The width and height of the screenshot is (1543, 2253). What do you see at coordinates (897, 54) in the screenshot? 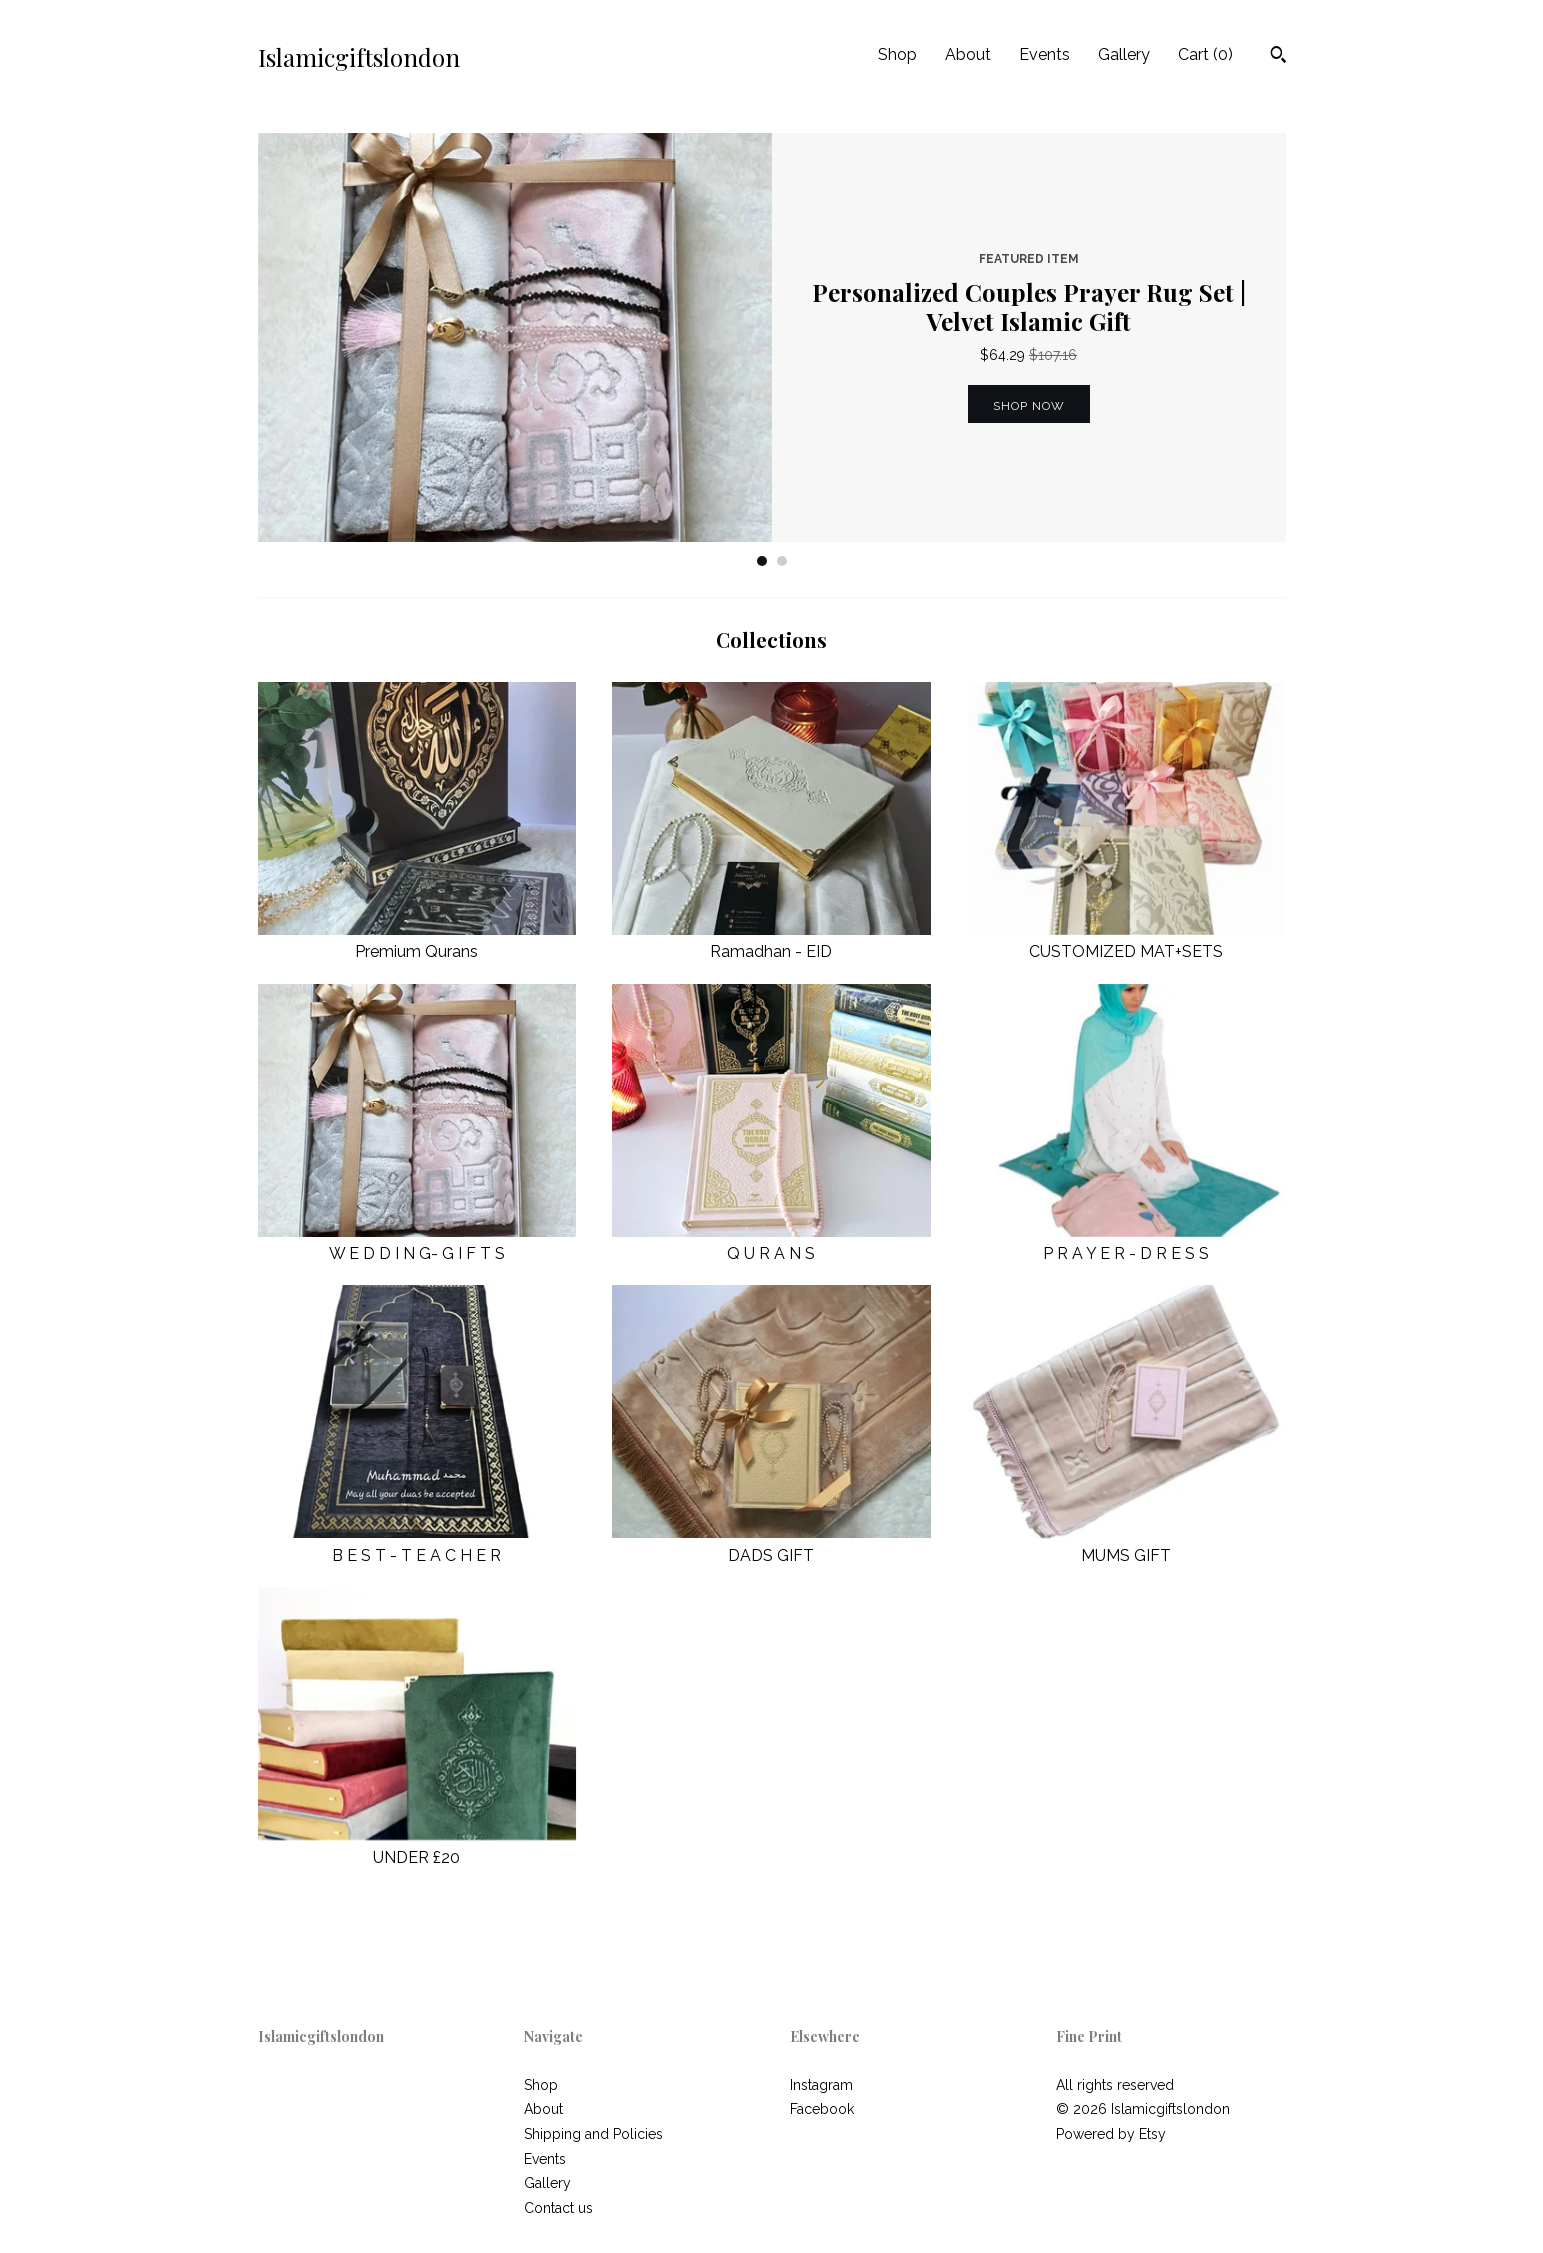
I see `Shop` at bounding box center [897, 54].